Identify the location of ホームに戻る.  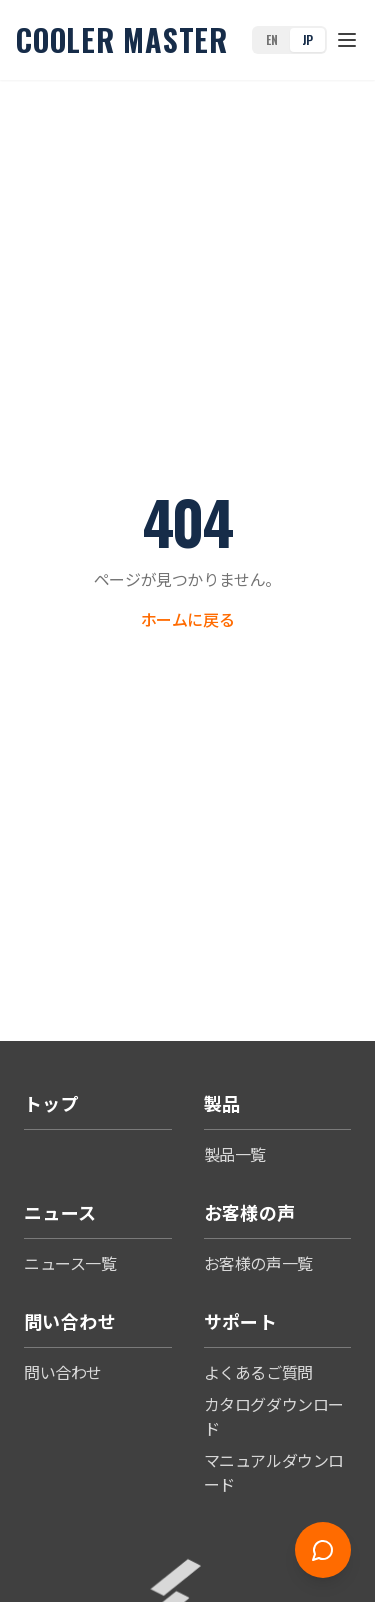
(188, 619).